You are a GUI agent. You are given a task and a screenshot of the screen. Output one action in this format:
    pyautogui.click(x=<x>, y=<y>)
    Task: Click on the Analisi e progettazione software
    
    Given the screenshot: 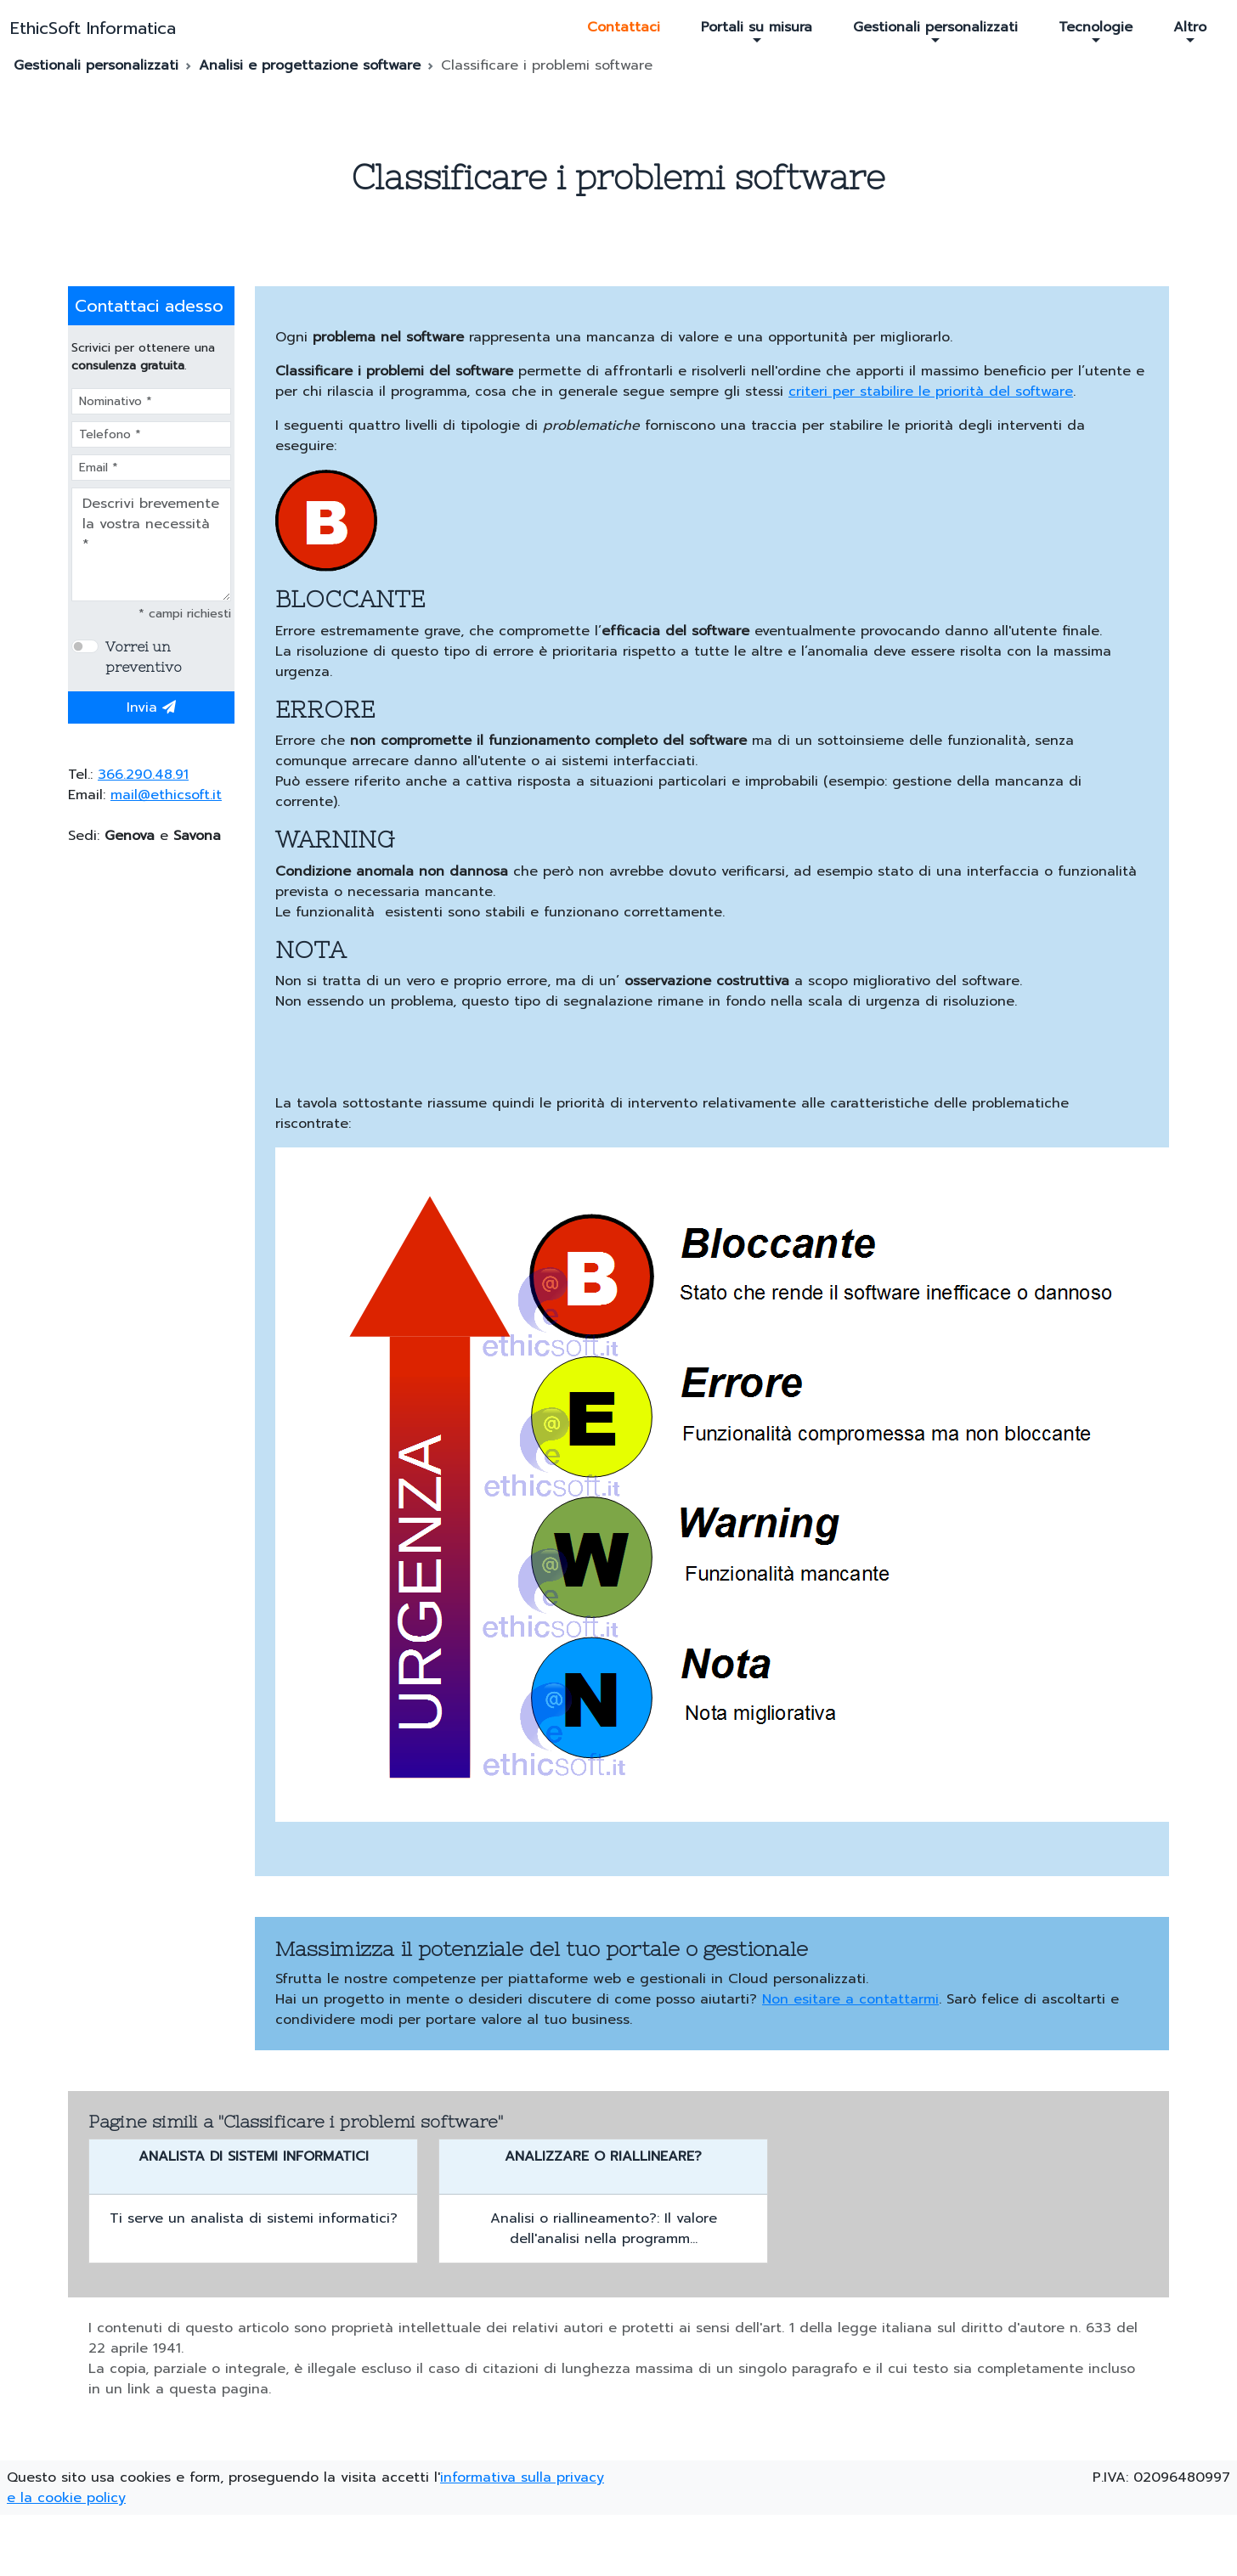 What is the action you would take?
    pyautogui.click(x=310, y=65)
    